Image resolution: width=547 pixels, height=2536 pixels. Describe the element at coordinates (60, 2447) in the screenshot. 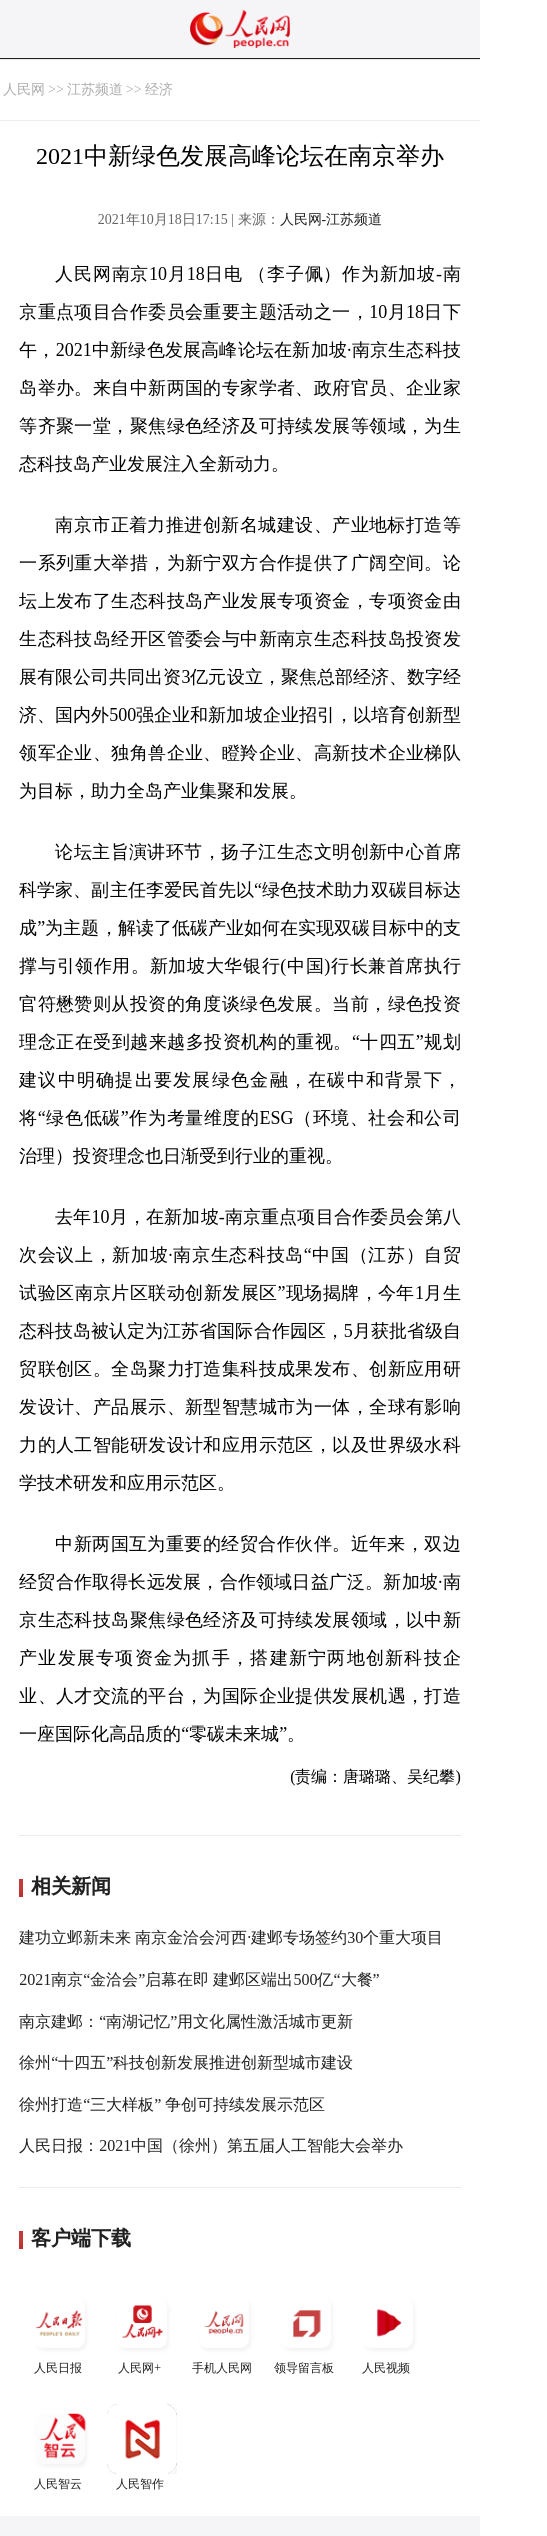

I see `人民智云` at that location.